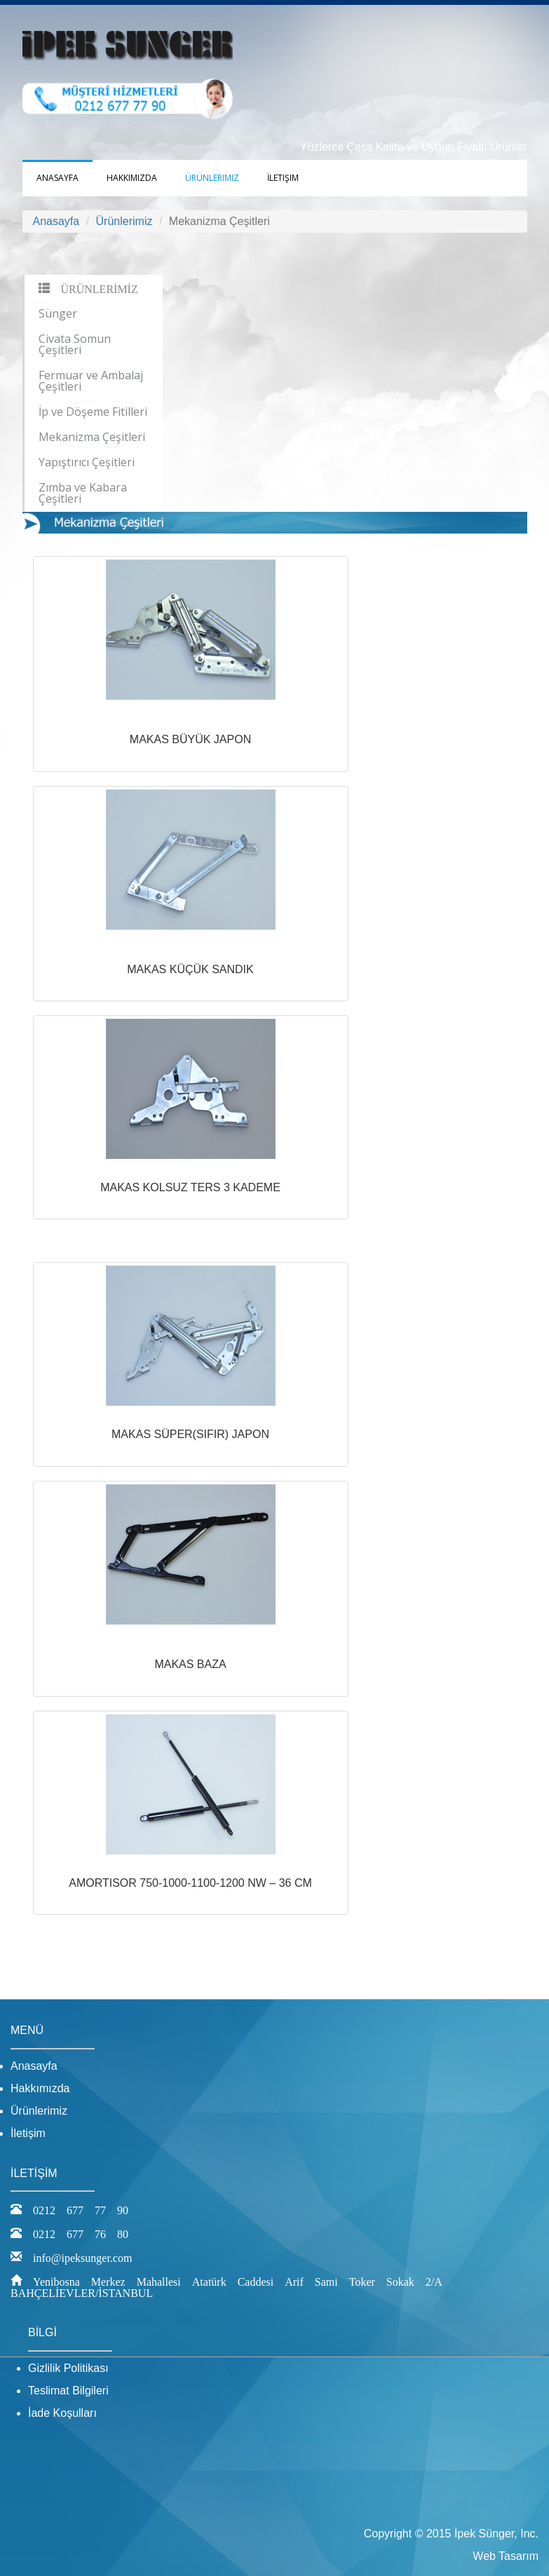 This screenshot has width=549, height=2576. What do you see at coordinates (68, 2368) in the screenshot?
I see `Gizlilik Politikası` at bounding box center [68, 2368].